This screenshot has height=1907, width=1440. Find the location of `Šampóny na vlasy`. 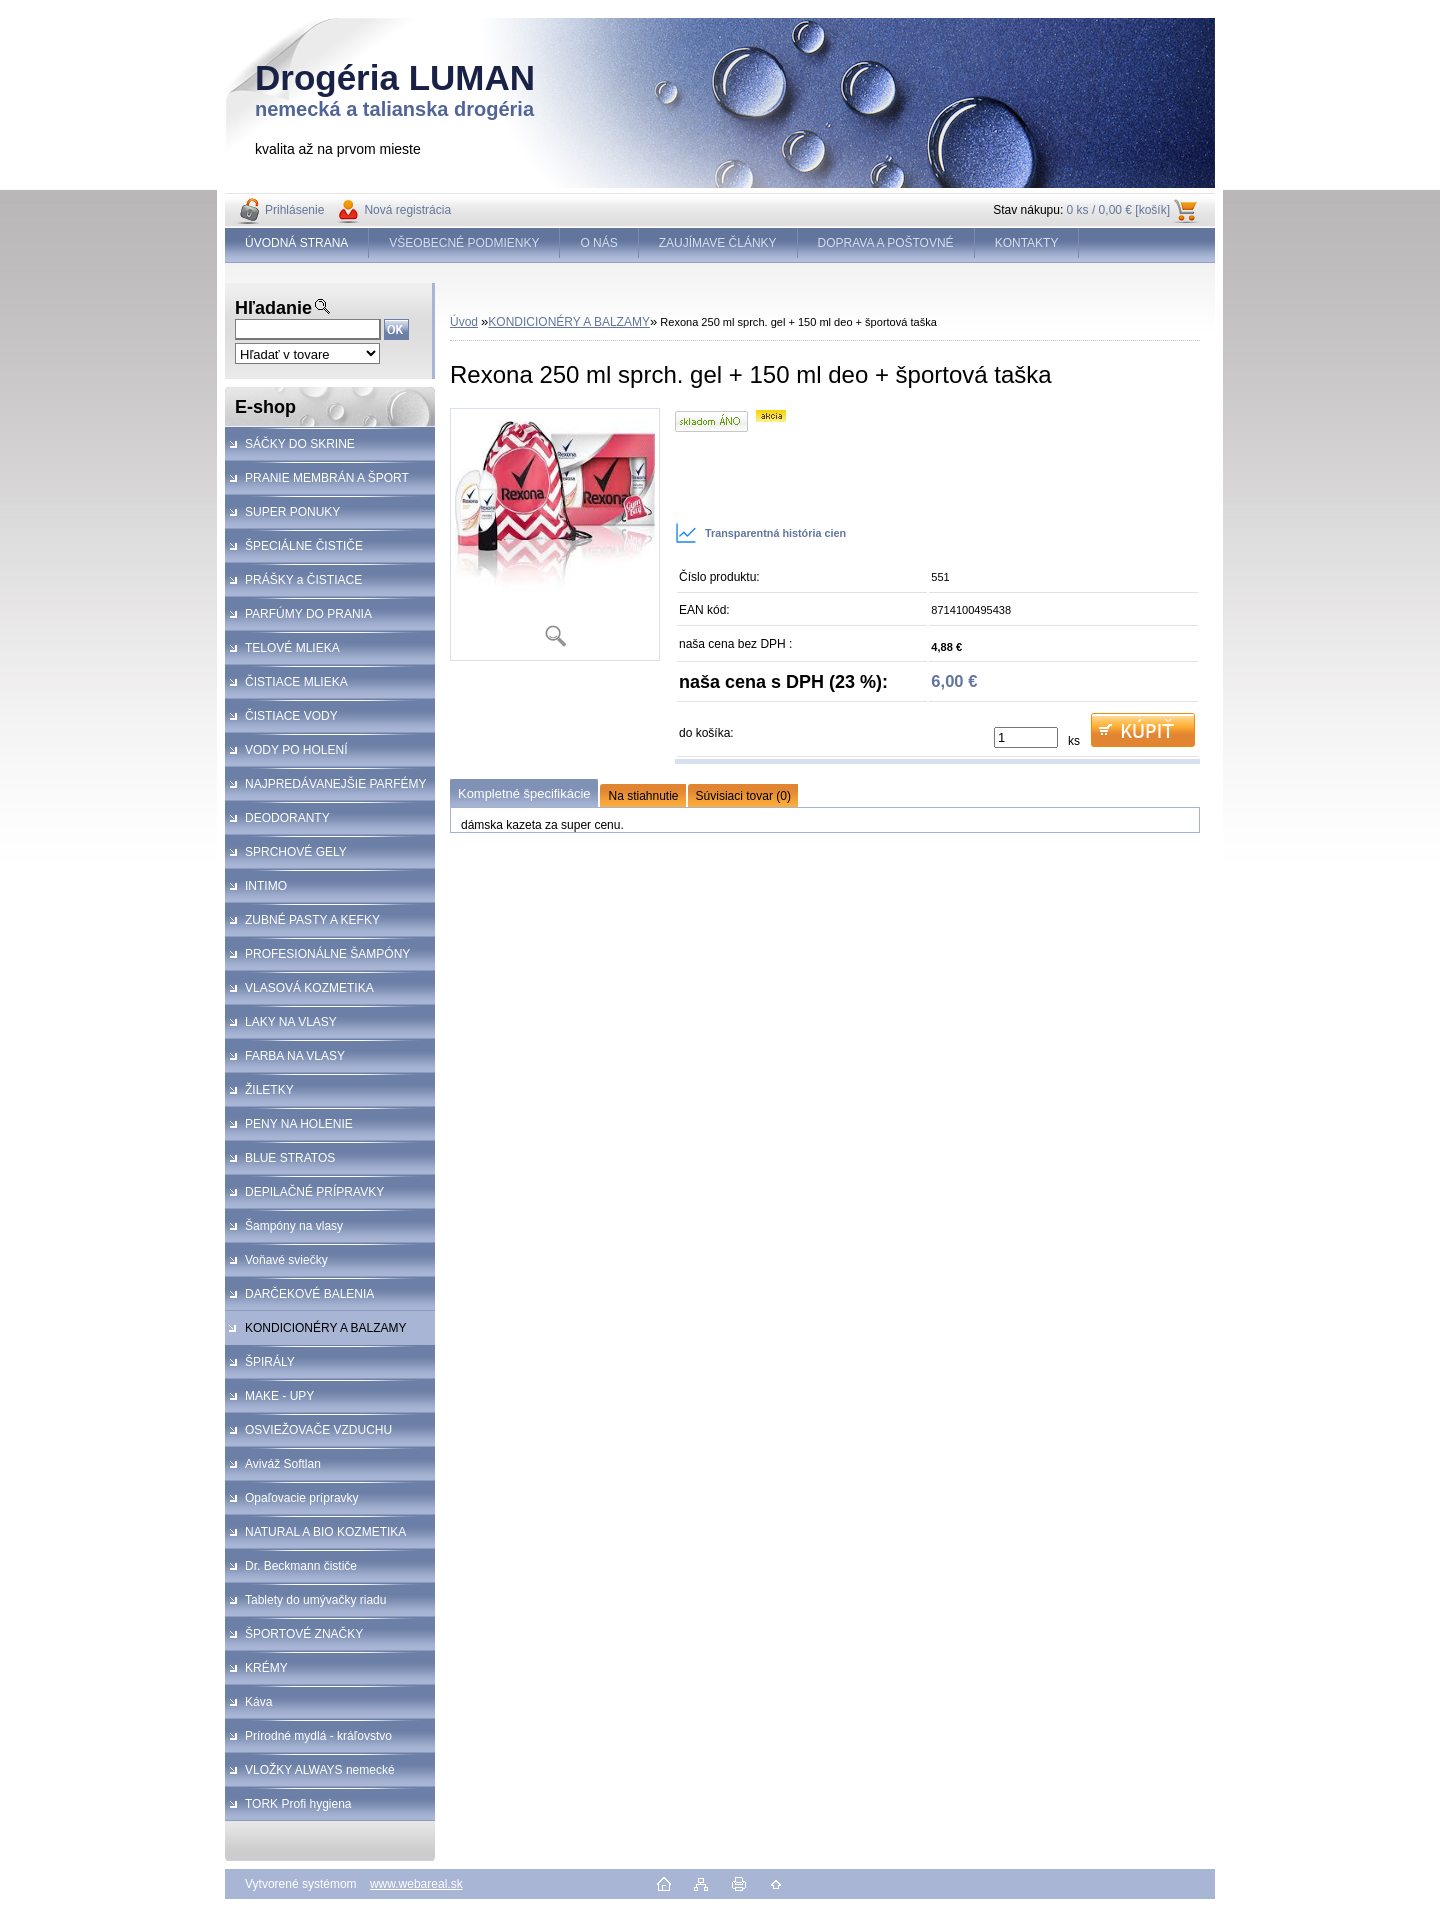

Šampóny na vlasy is located at coordinates (294, 1226).